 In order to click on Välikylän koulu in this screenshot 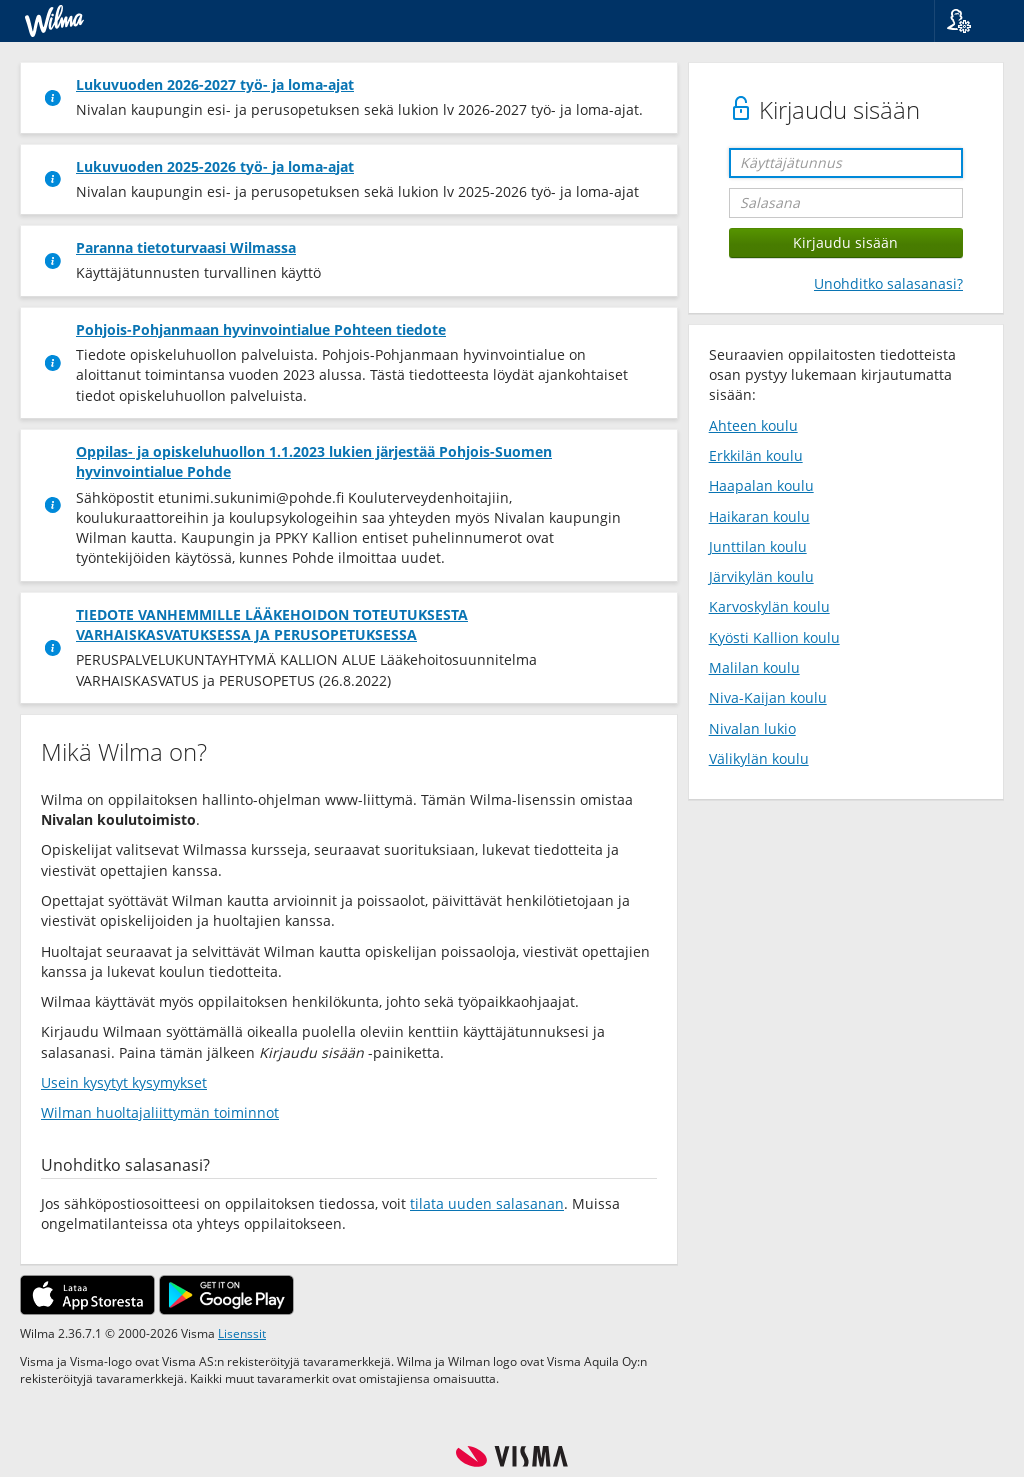, I will do `click(759, 758)`.